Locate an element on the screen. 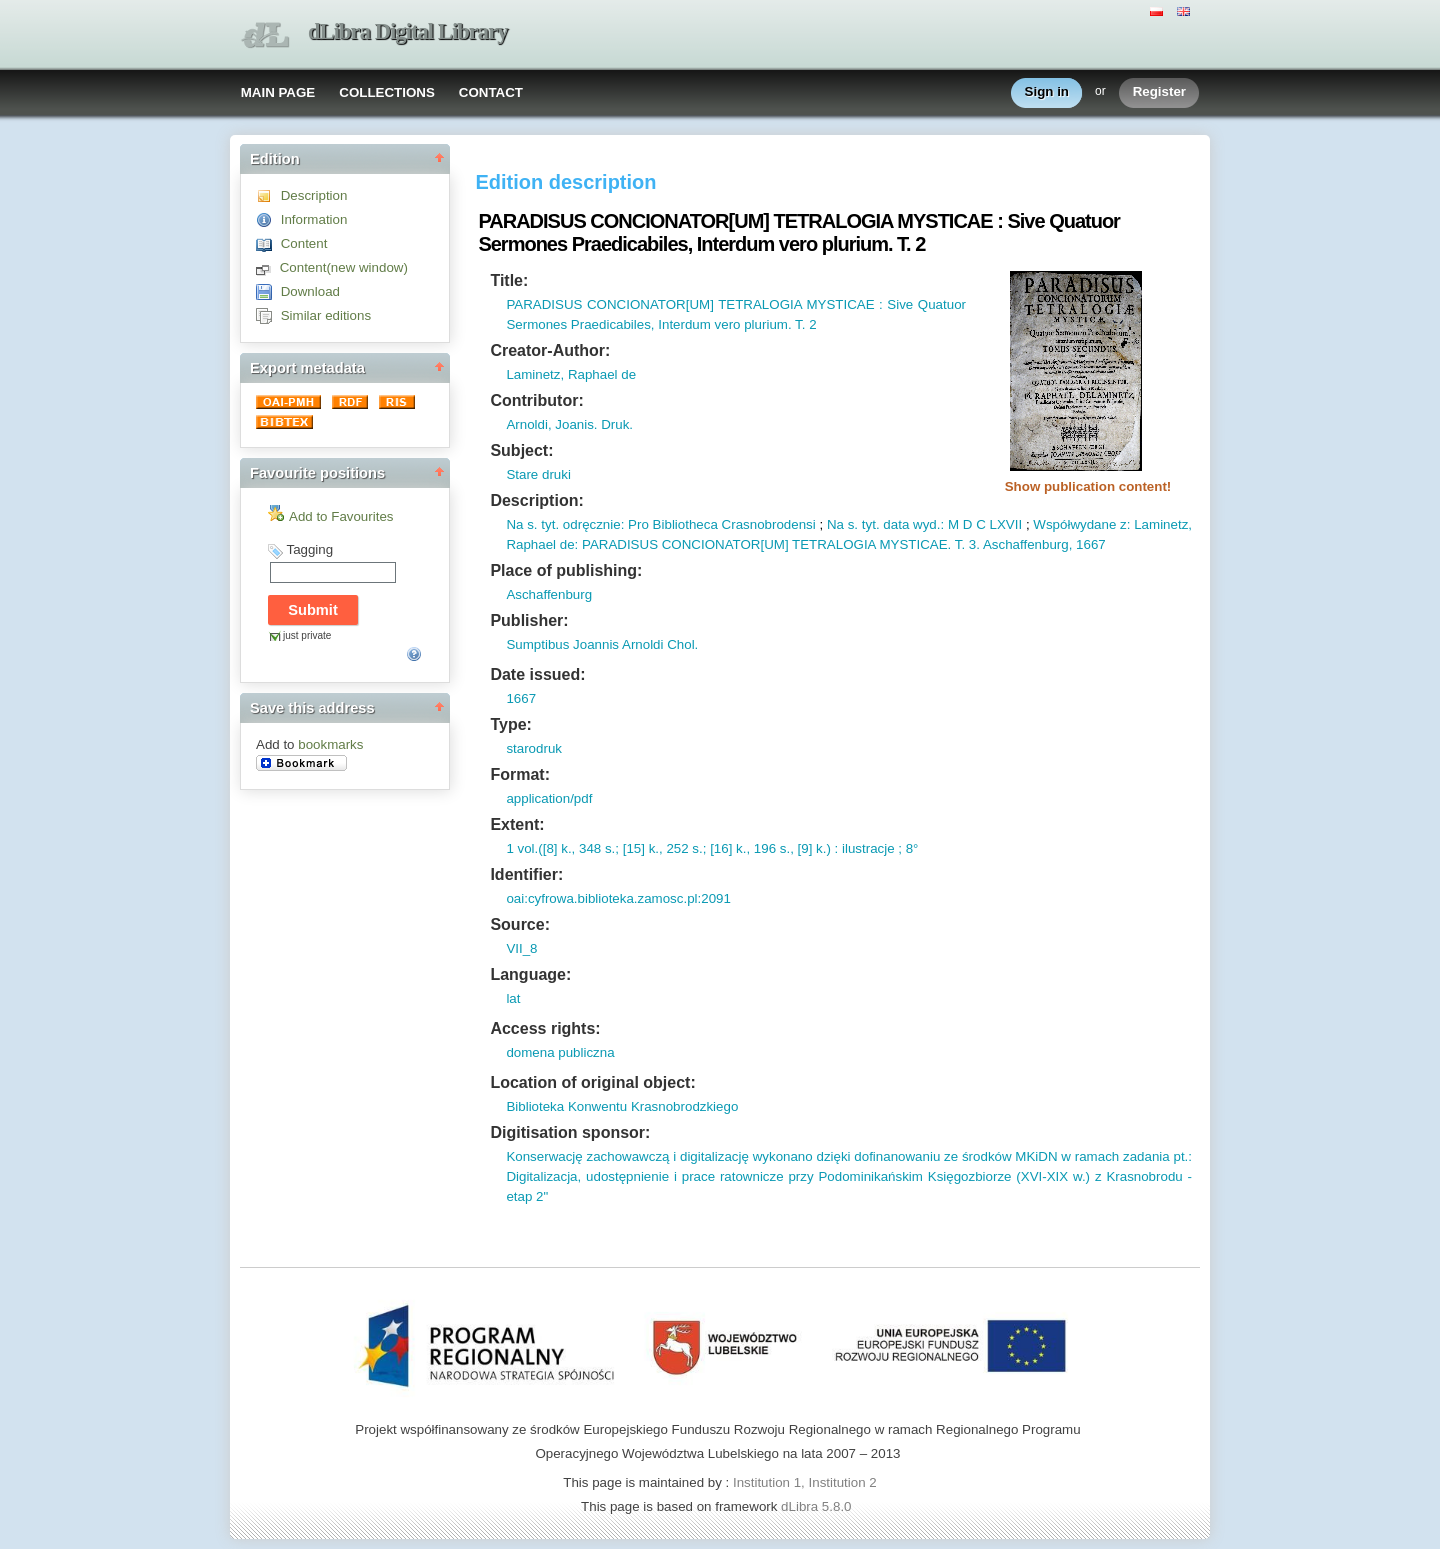  Title: is located at coordinates (509, 280).